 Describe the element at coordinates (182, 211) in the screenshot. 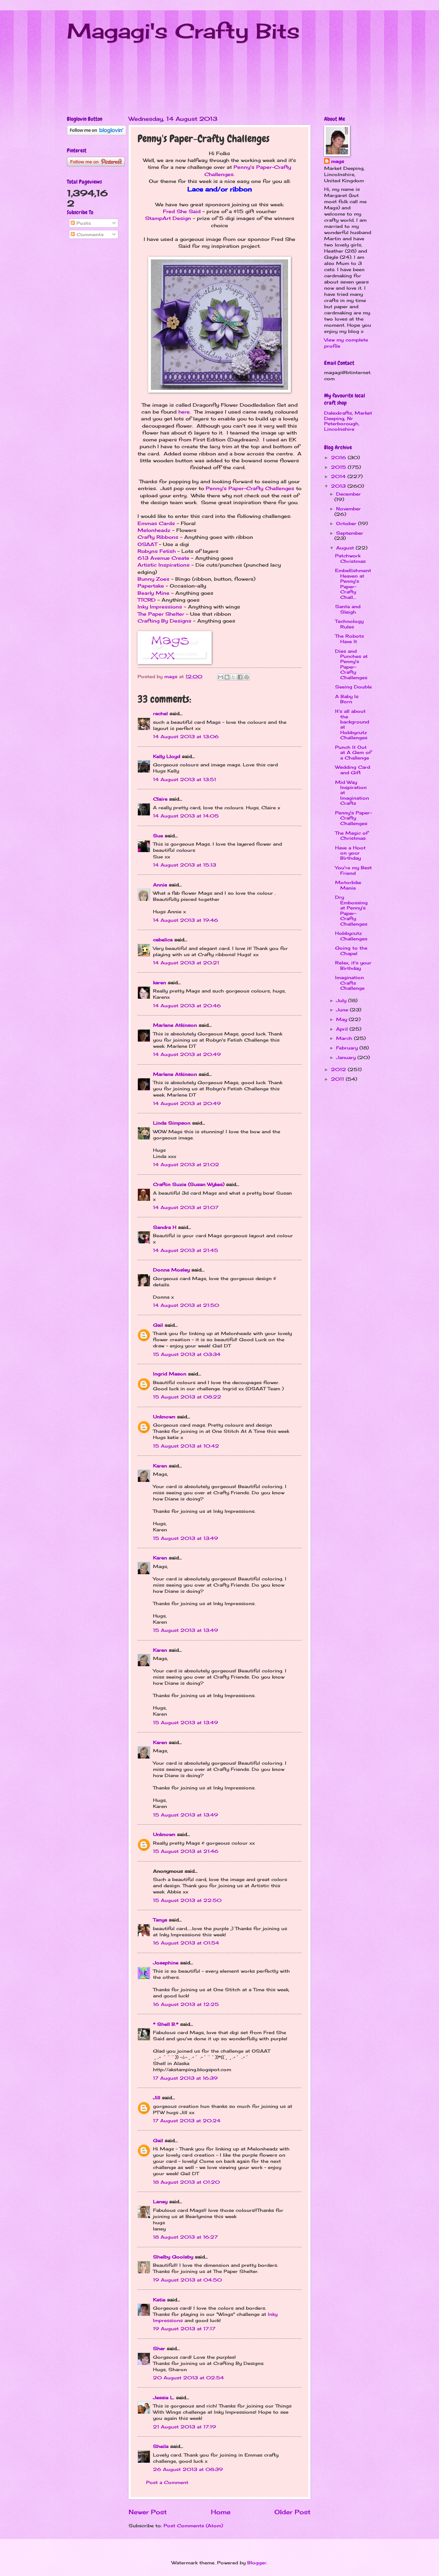

I see `Fred She Said` at that location.